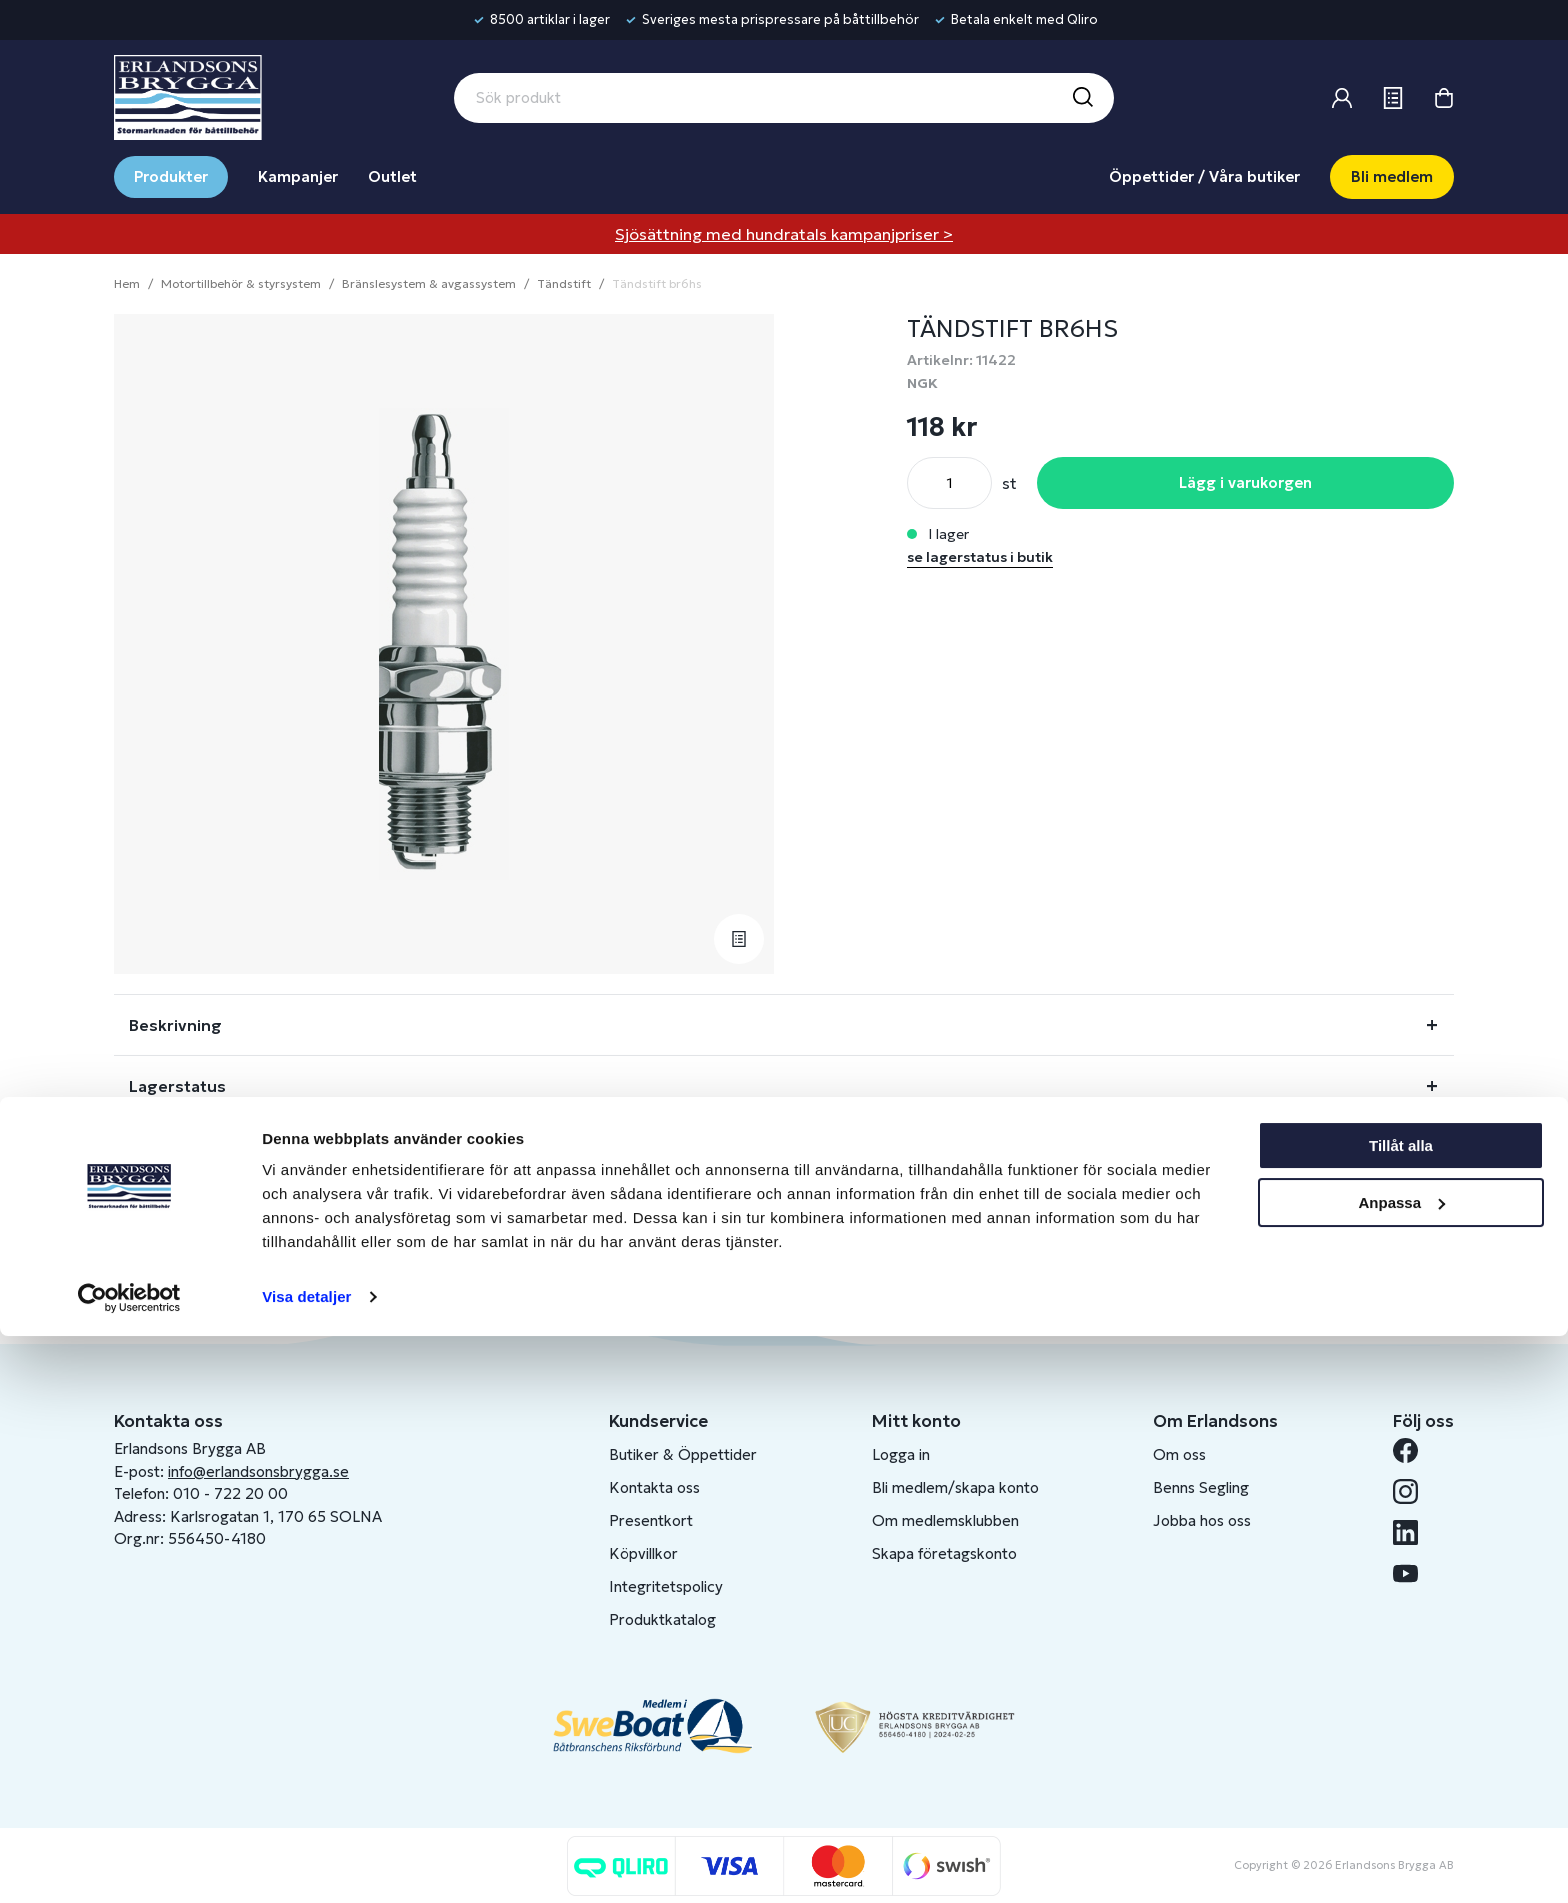 Image resolution: width=1568 pixels, height=1903 pixels. I want to click on Köpvillkor, so click(643, 1553).